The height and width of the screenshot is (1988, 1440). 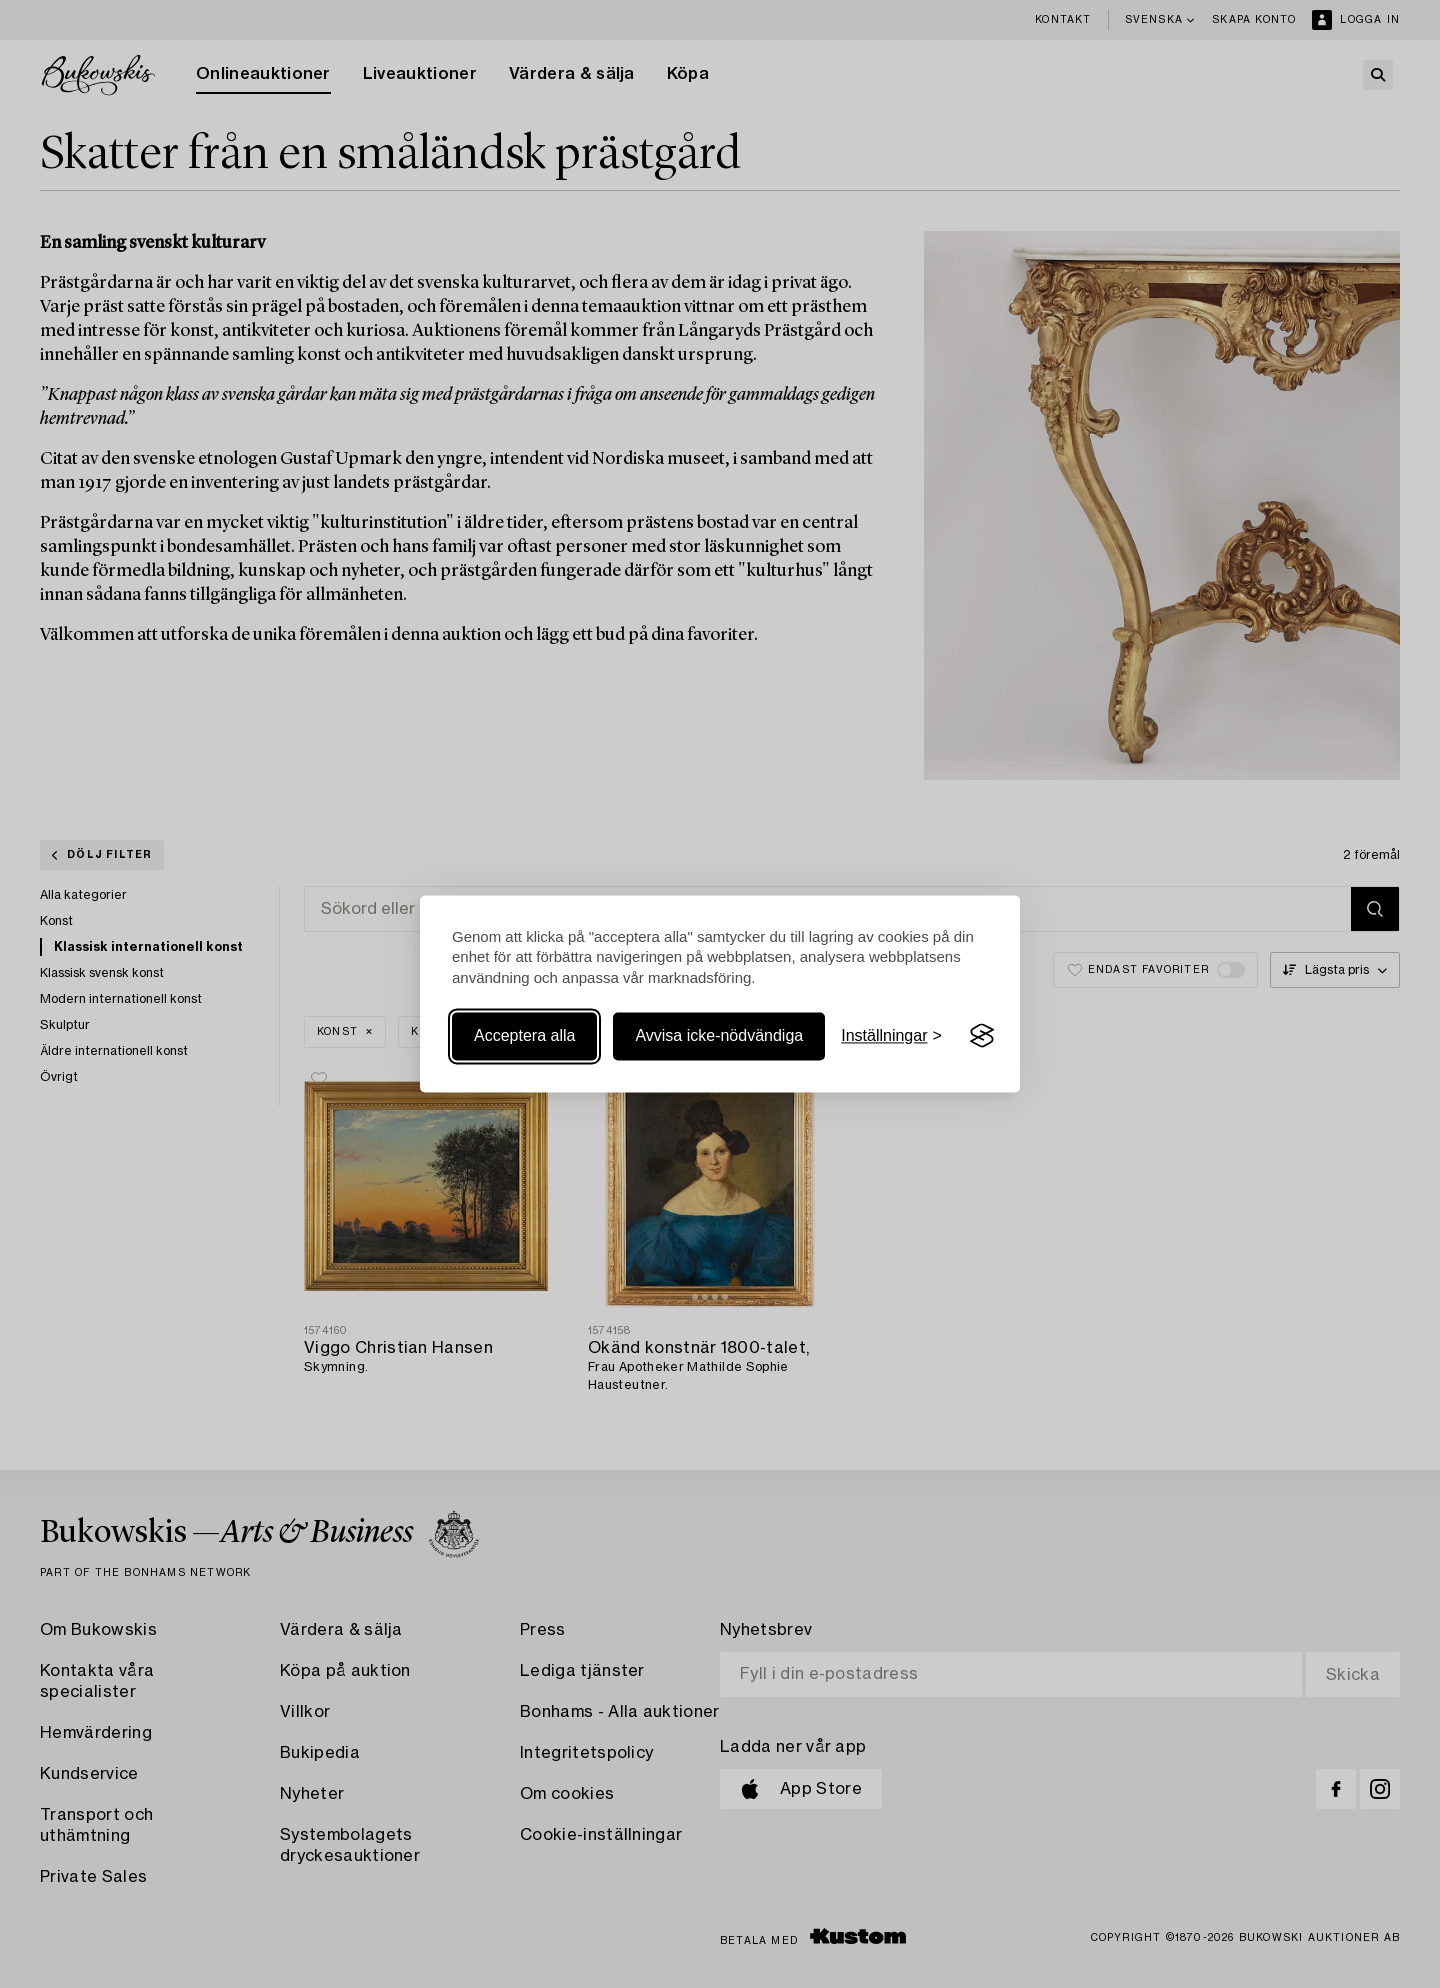 What do you see at coordinates (524, 1035) in the screenshot?
I see `Acceptera alla` at bounding box center [524, 1035].